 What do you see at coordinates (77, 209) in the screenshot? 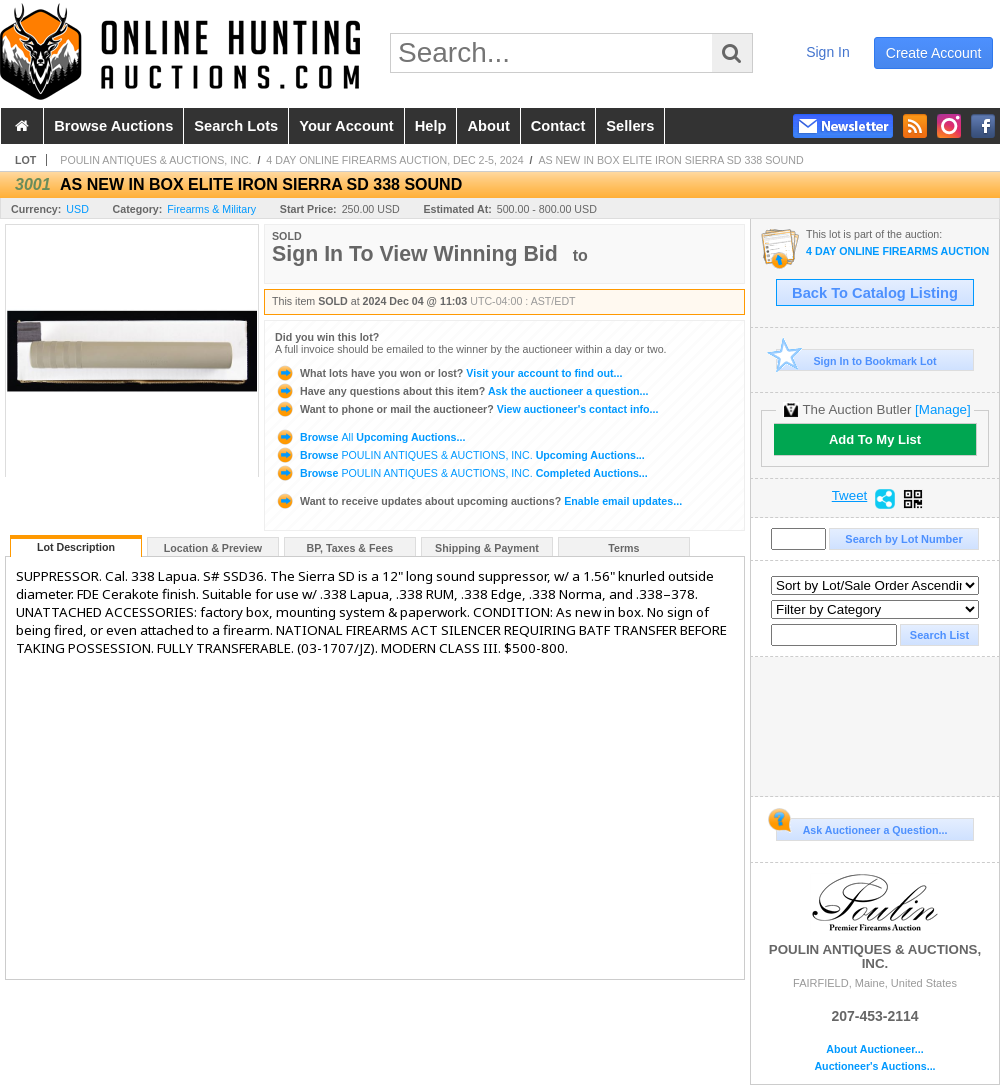
I see `USD` at bounding box center [77, 209].